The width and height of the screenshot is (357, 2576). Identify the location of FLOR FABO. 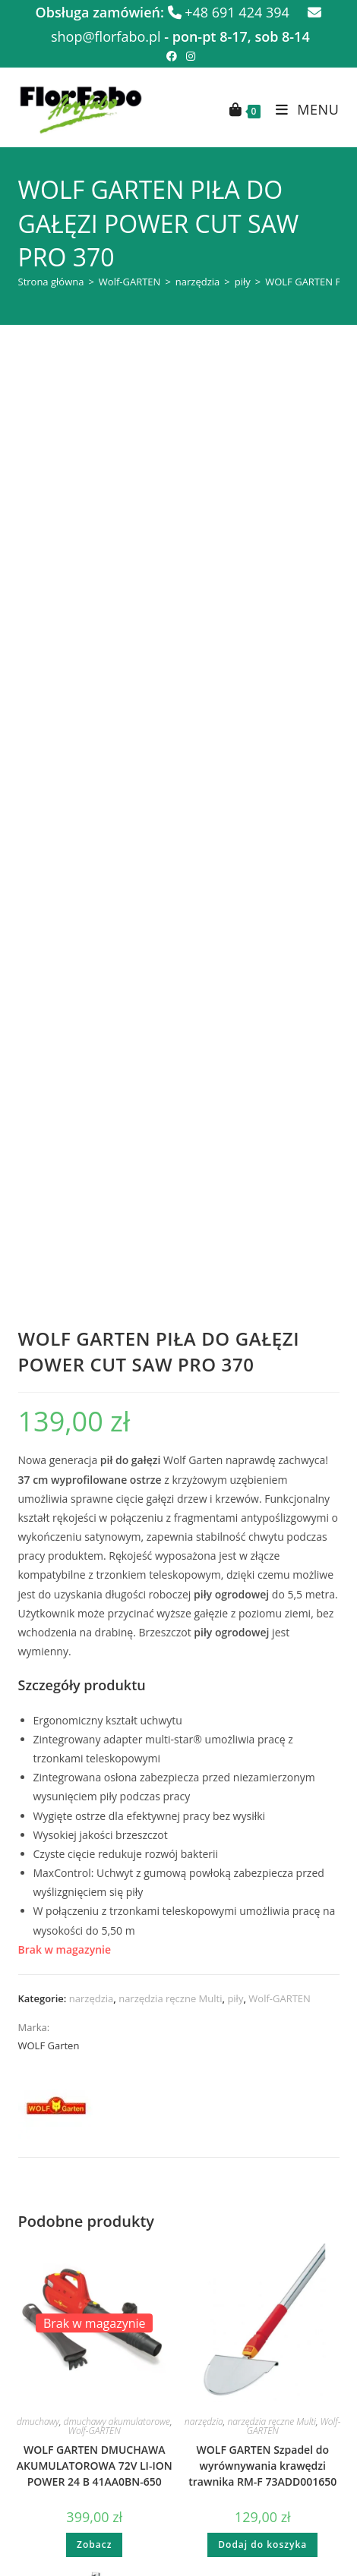
(197, 2476).